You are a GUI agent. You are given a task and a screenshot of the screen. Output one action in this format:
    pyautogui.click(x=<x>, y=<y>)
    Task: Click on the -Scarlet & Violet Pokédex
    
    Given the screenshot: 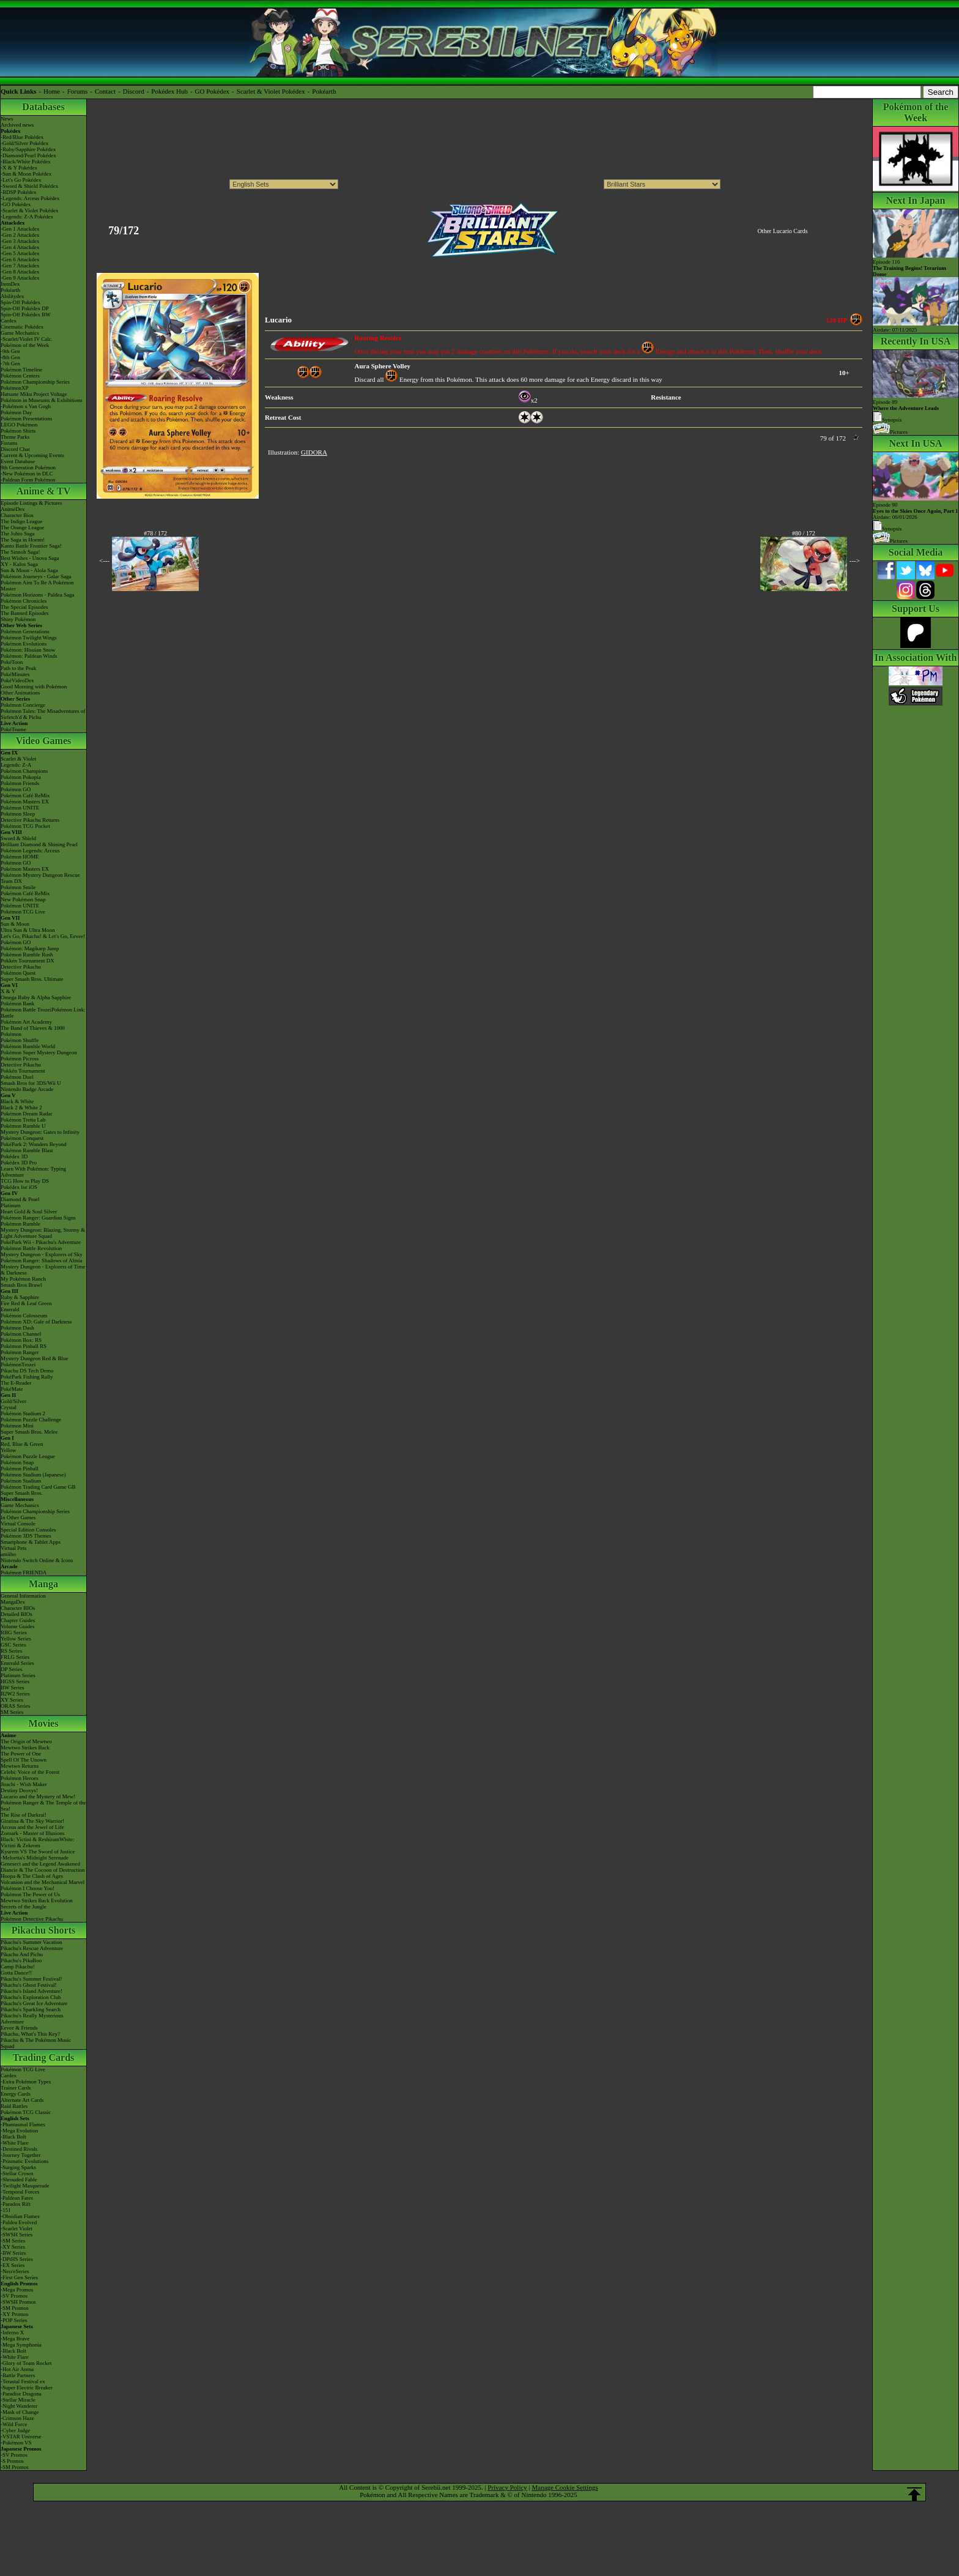 What is the action you would take?
    pyautogui.click(x=30, y=210)
    